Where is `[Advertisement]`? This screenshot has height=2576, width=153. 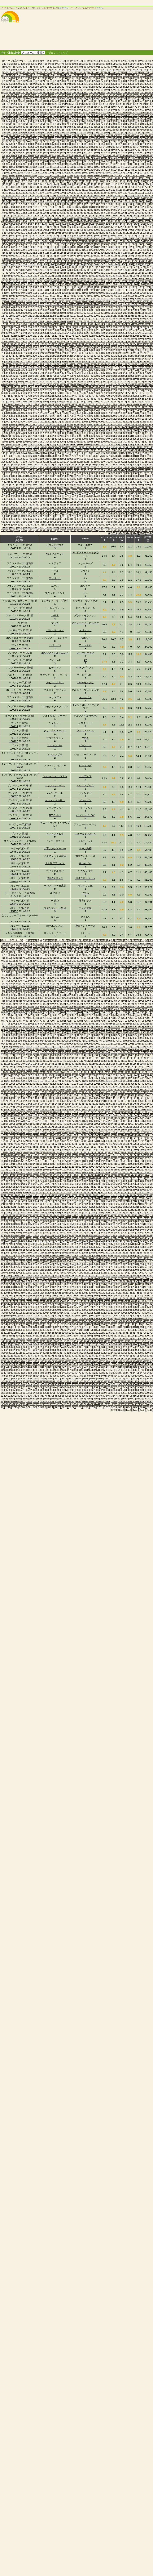
[Advertisement] is located at coordinates (61, 30).